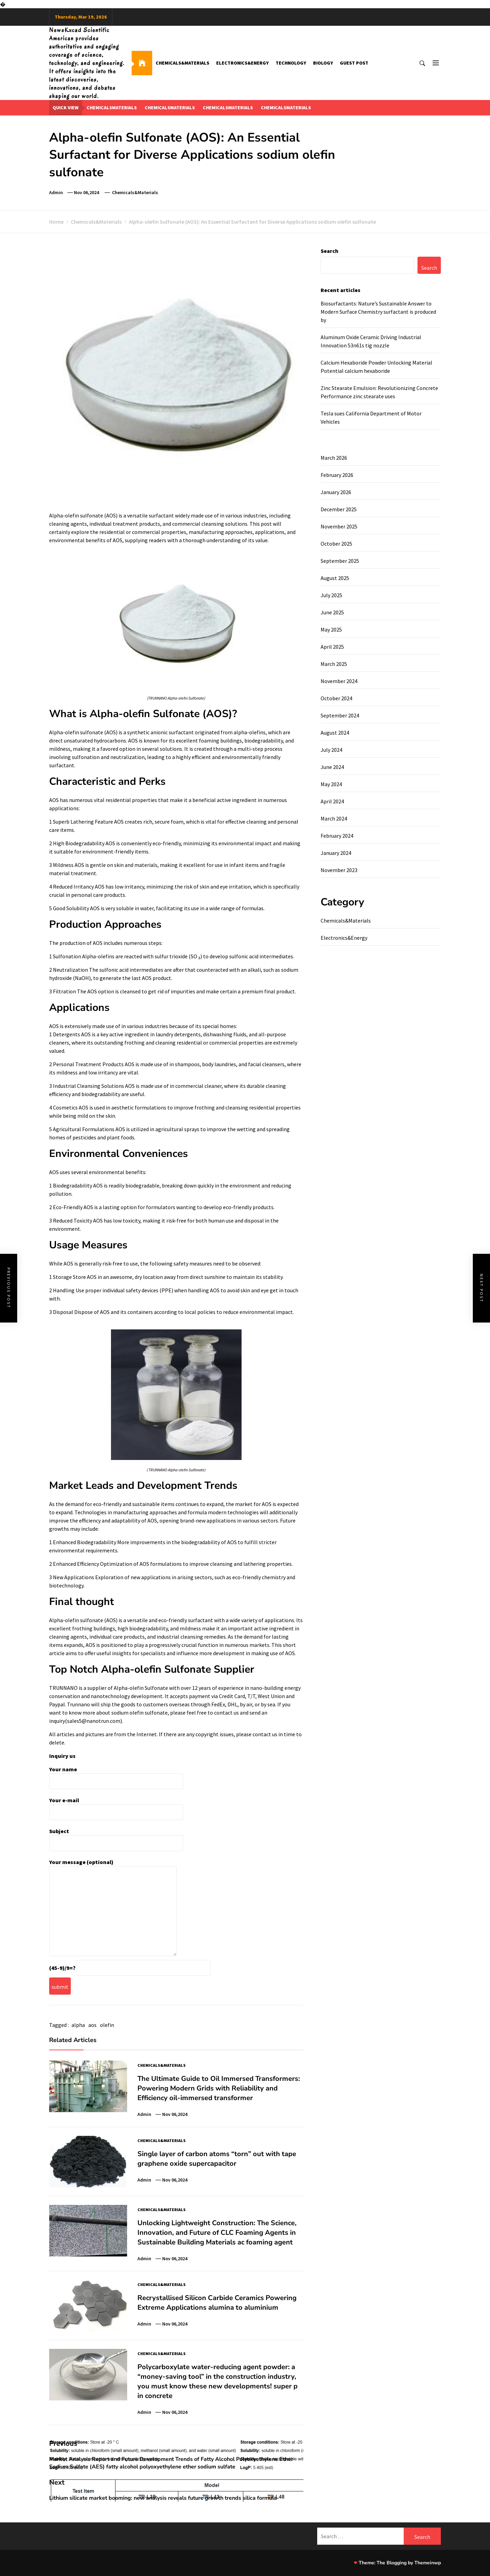  What do you see at coordinates (216, 2158) in the screenshot?
I see `Single layer of carbon atoms “torn” out with tape graphene oxide supercapacitor` at bounding box center [216, 2158].